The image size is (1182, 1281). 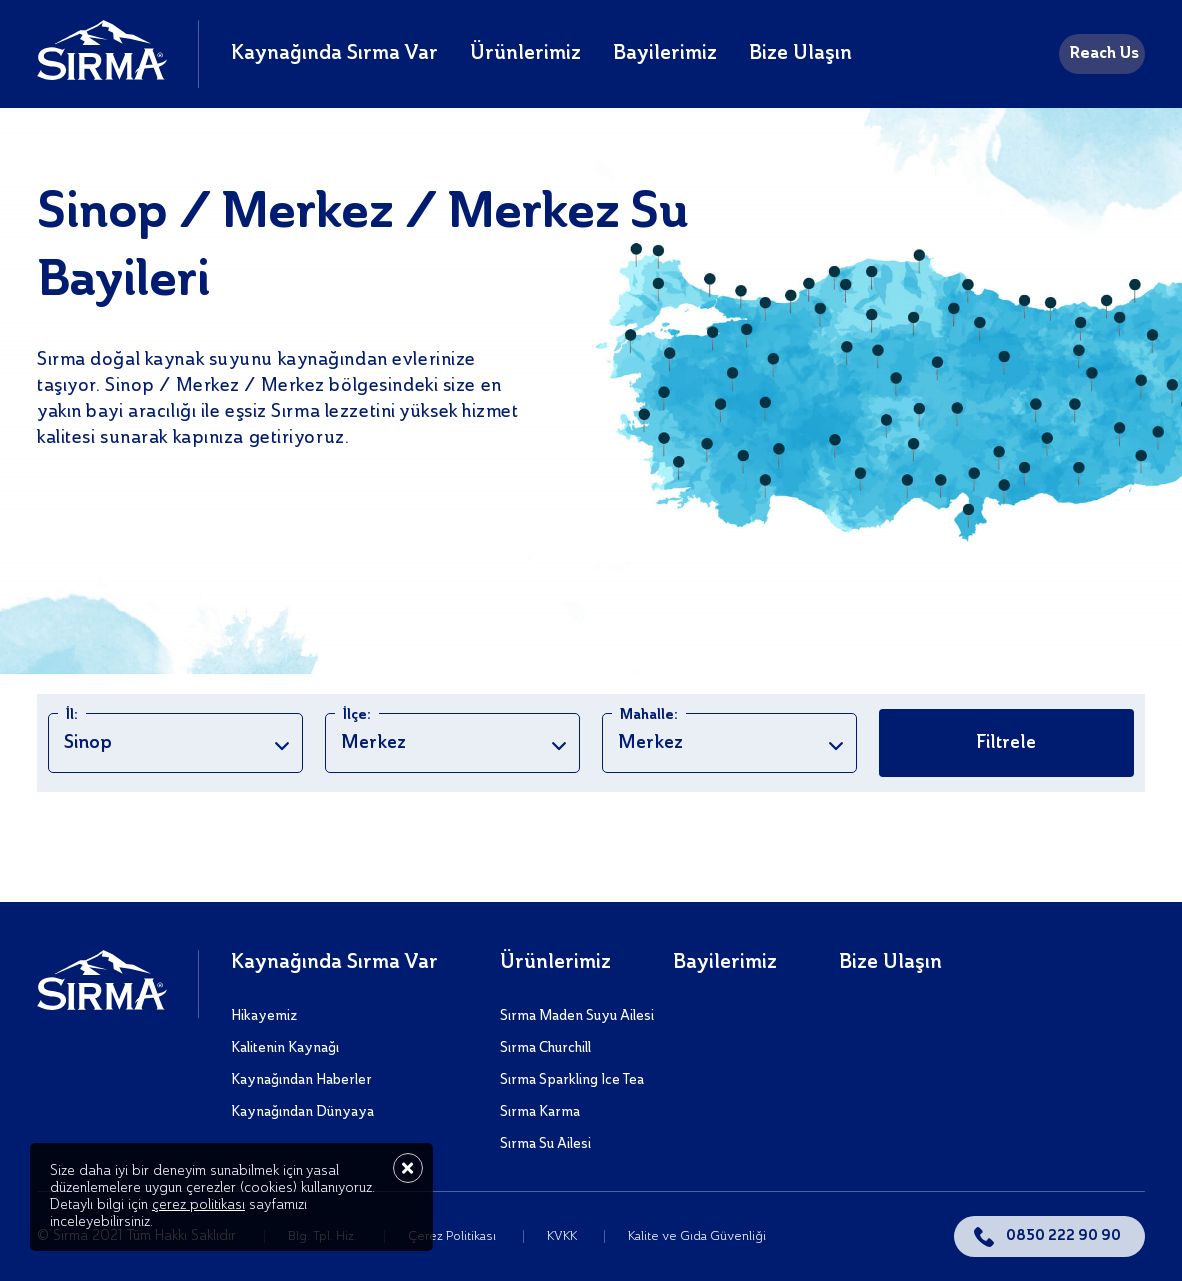 What do you see at coordinates (198, 1205) in the screenshot?
I see `çerez politikası` at bounding box center [198, 1205].